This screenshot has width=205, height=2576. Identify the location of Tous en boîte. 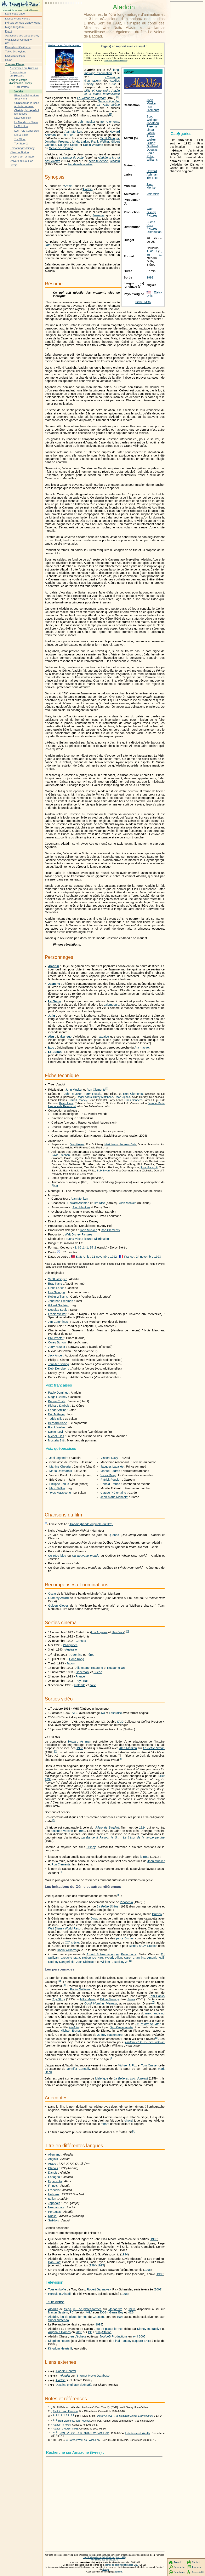
(57, 2289).